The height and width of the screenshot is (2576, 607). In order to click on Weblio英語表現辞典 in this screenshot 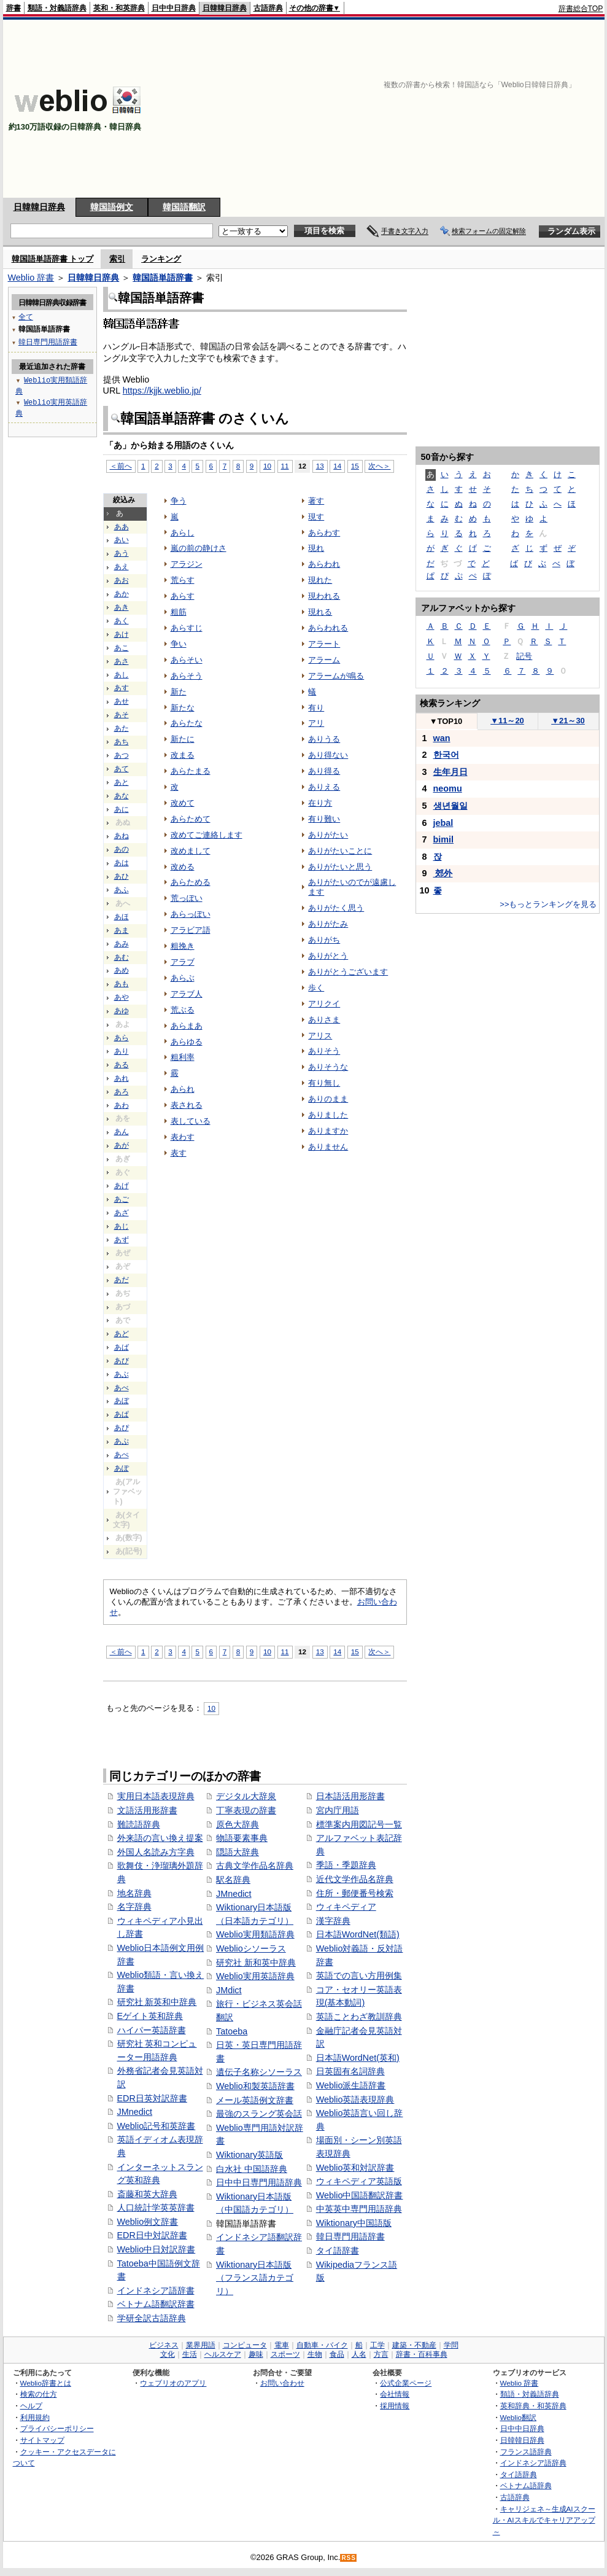, I will do `click(355, 2099)`.